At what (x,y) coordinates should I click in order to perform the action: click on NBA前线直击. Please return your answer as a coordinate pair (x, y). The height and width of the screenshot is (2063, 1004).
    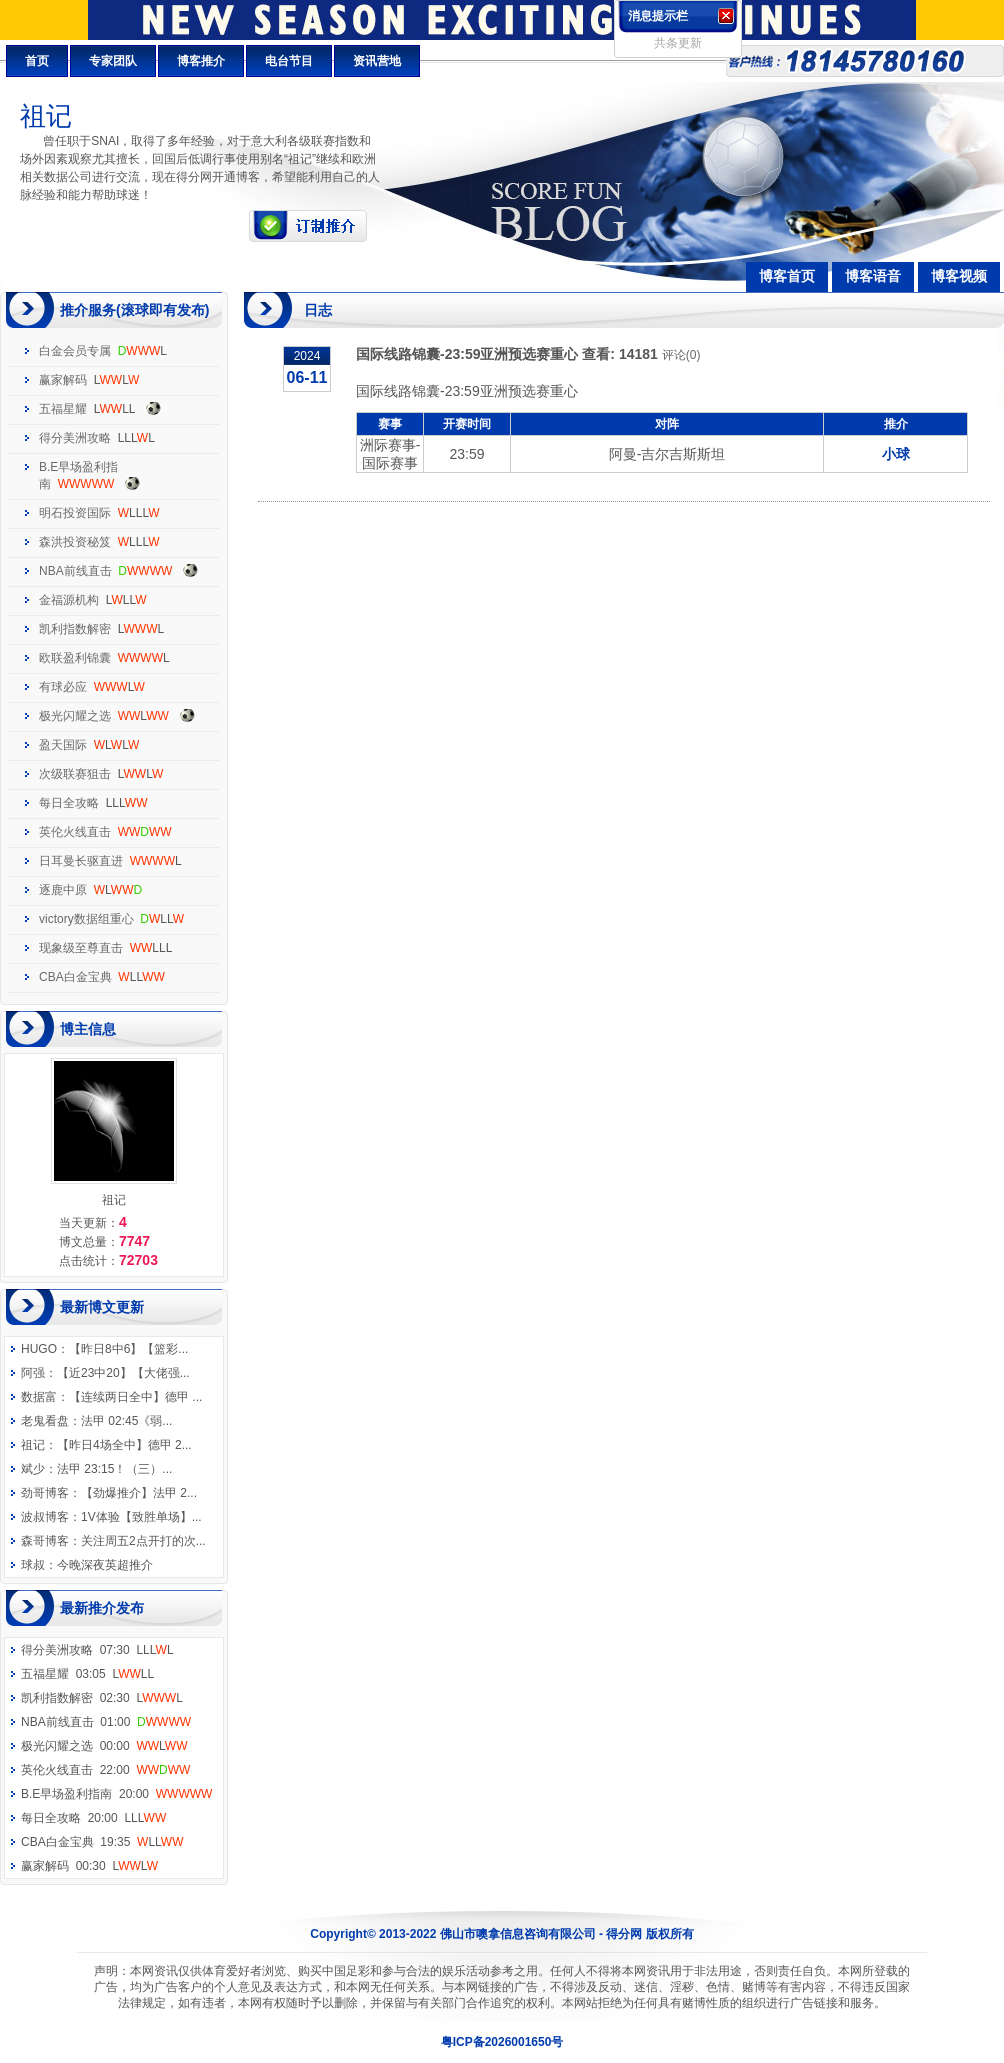
    Looking at the image, I should click on (75, 571).